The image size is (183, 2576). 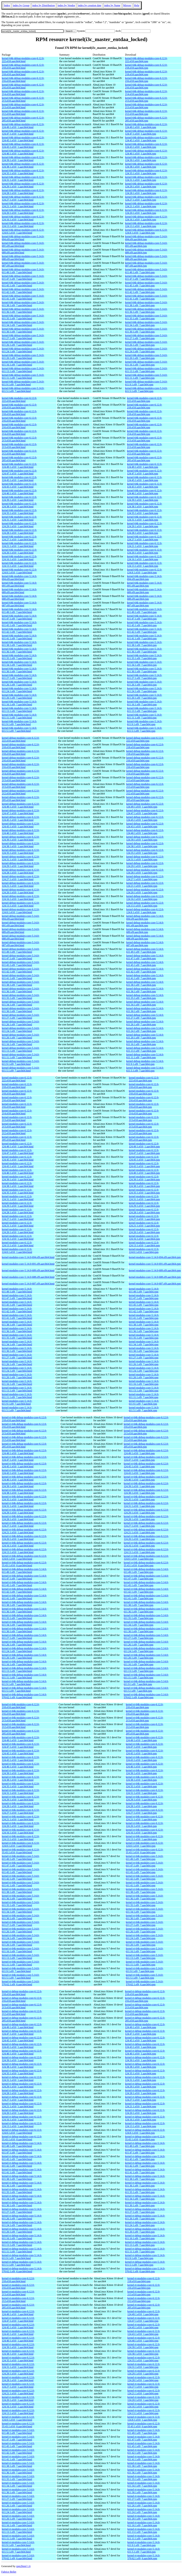 What do you see at coordinates (18, 2405) in the screenshot?
I see `kernel-rt-modules-core-6.12.0-124.16.1.el10_1.aarch64.html` at bounding box center [18, 2405].